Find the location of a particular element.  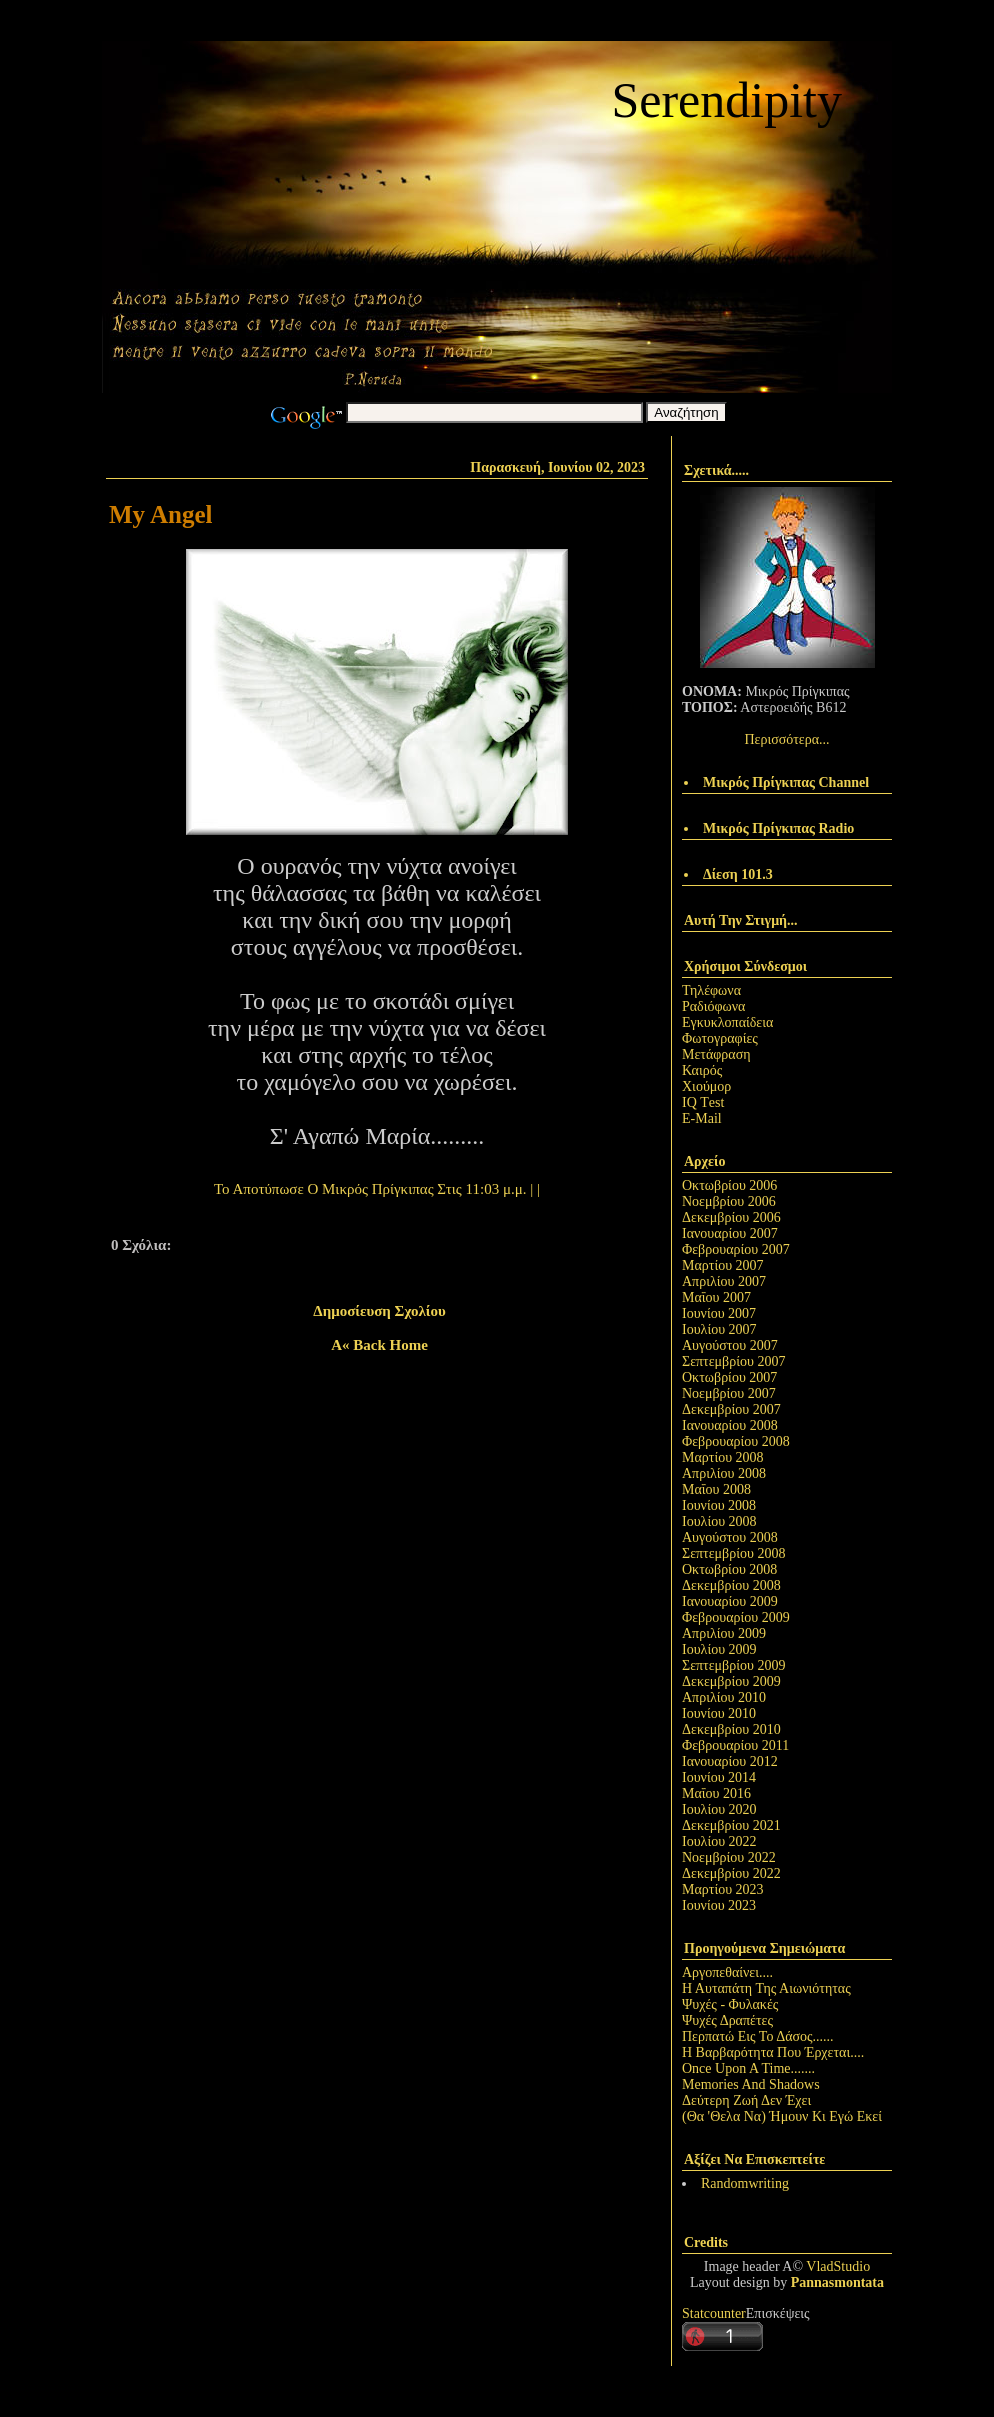

Ιουνίου 2010 is located at coordinates (719, 1713).